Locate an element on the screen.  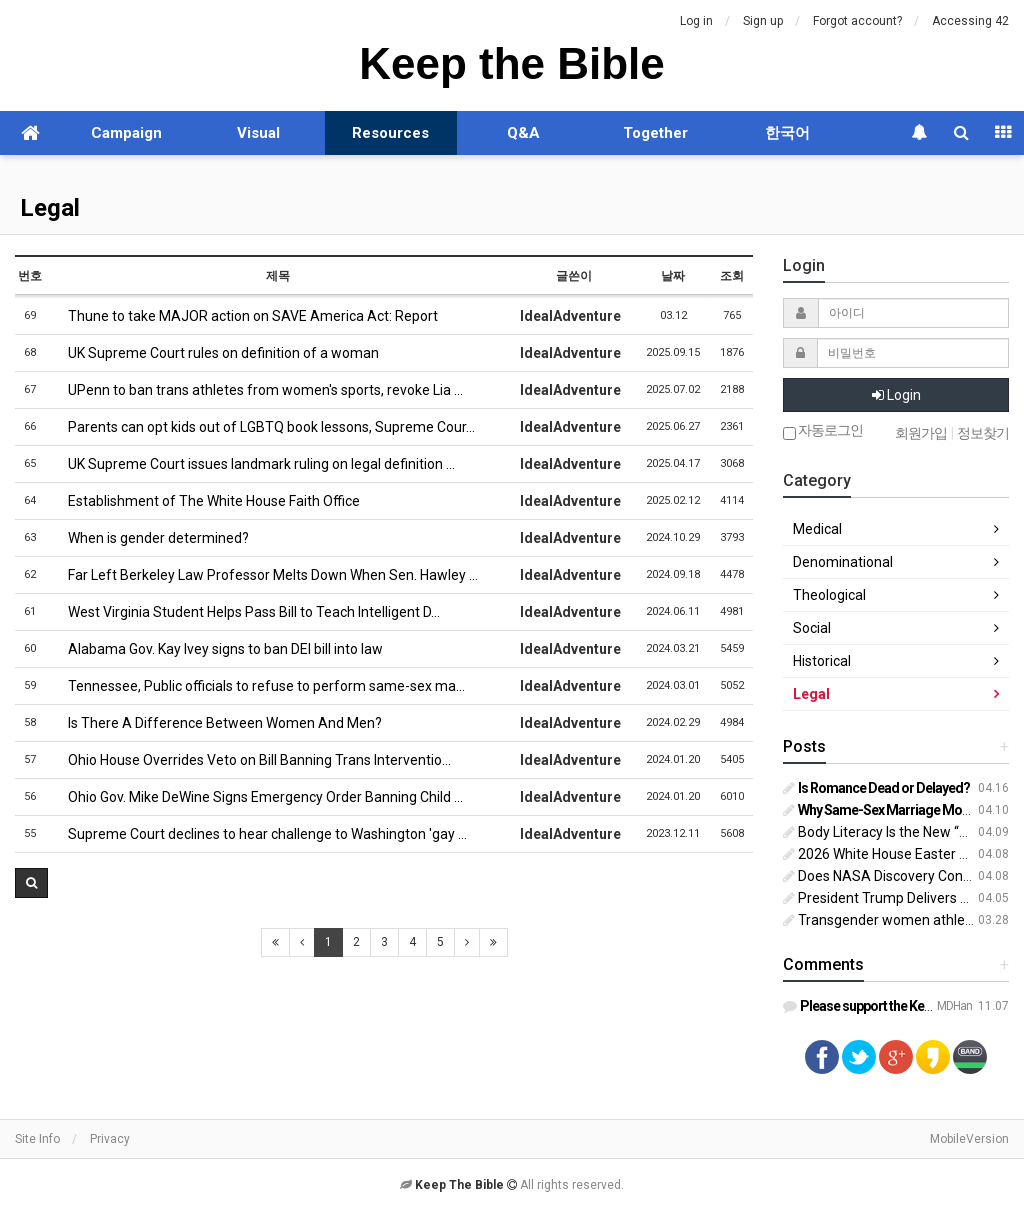
Tennessee, Public officials to refuse to perform same-sex ma… is located at coordinates (259, 686).